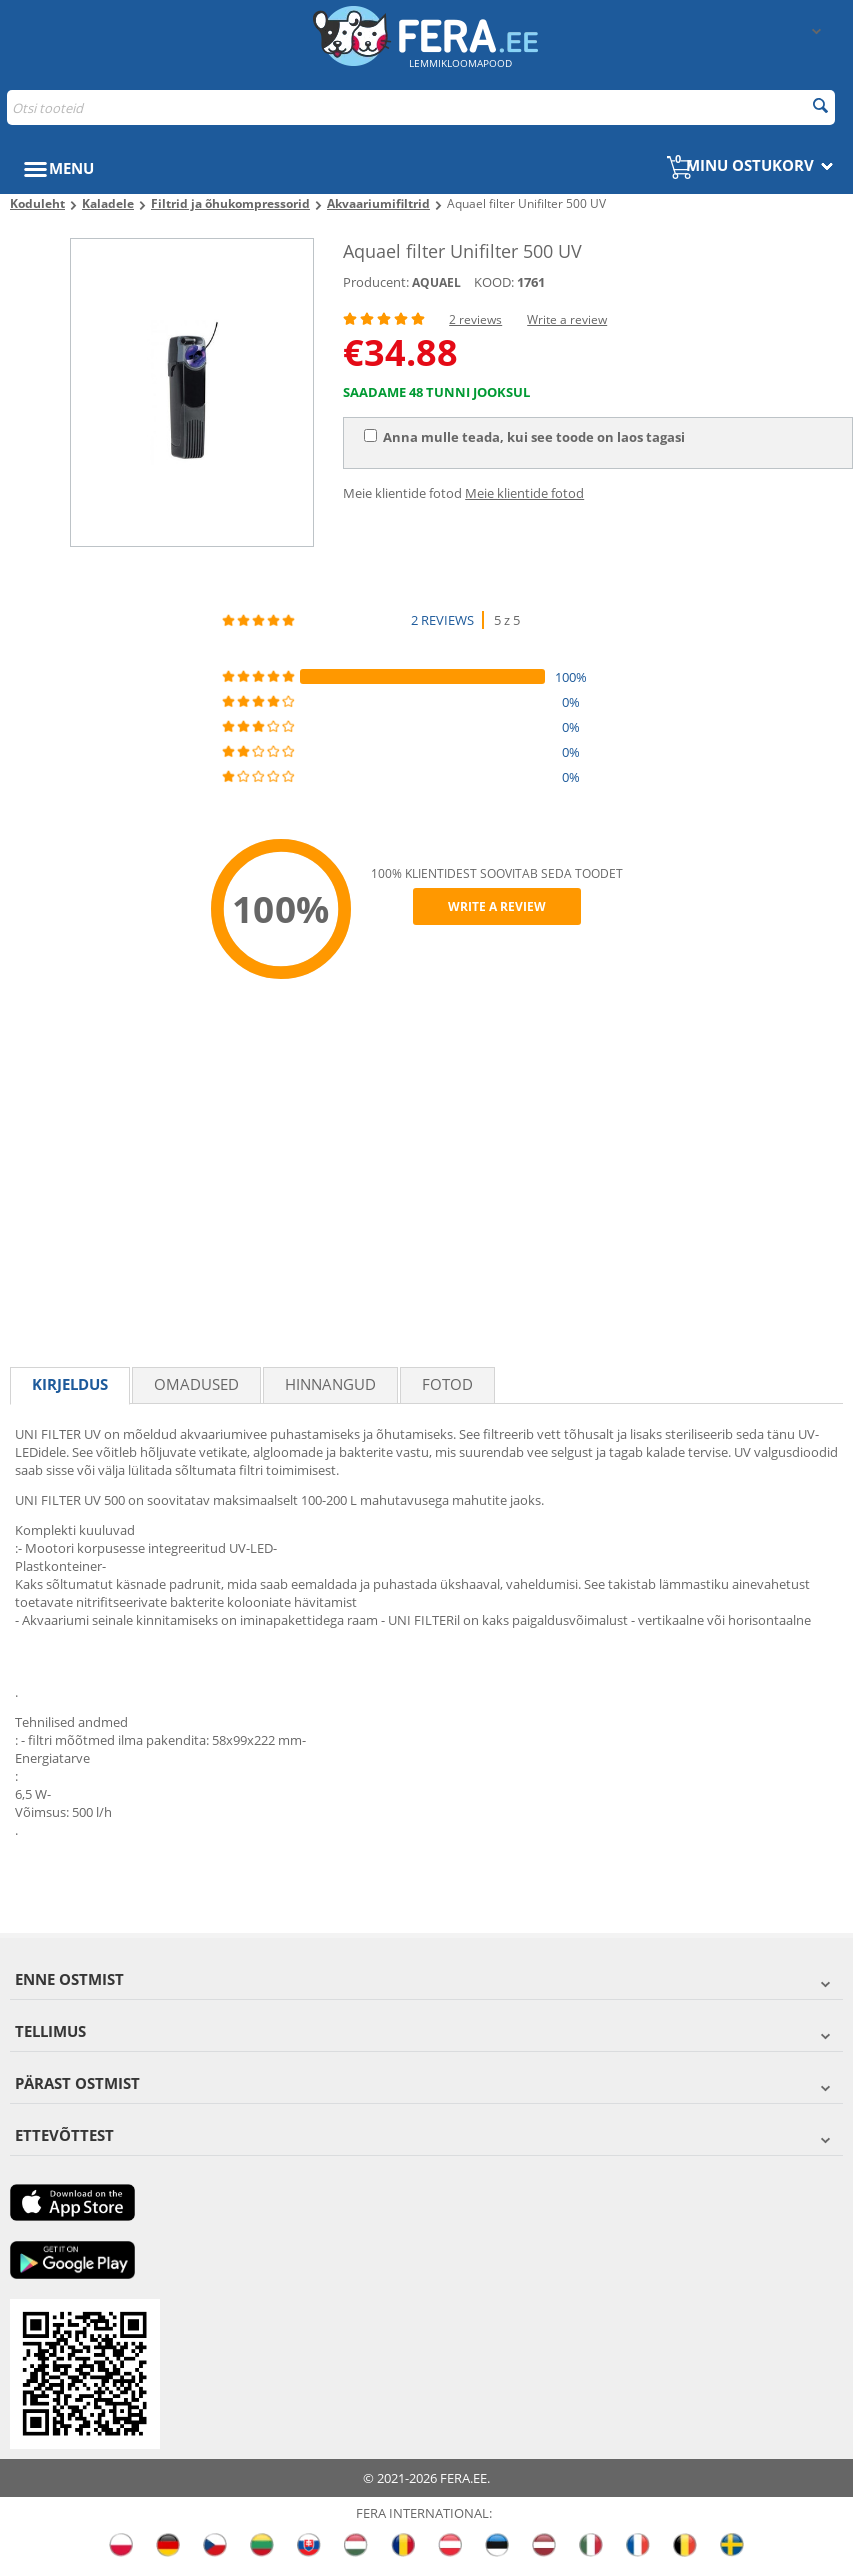 This screenshot has height=2567, width=853. I want to click on fotod, so click(447, 1384).